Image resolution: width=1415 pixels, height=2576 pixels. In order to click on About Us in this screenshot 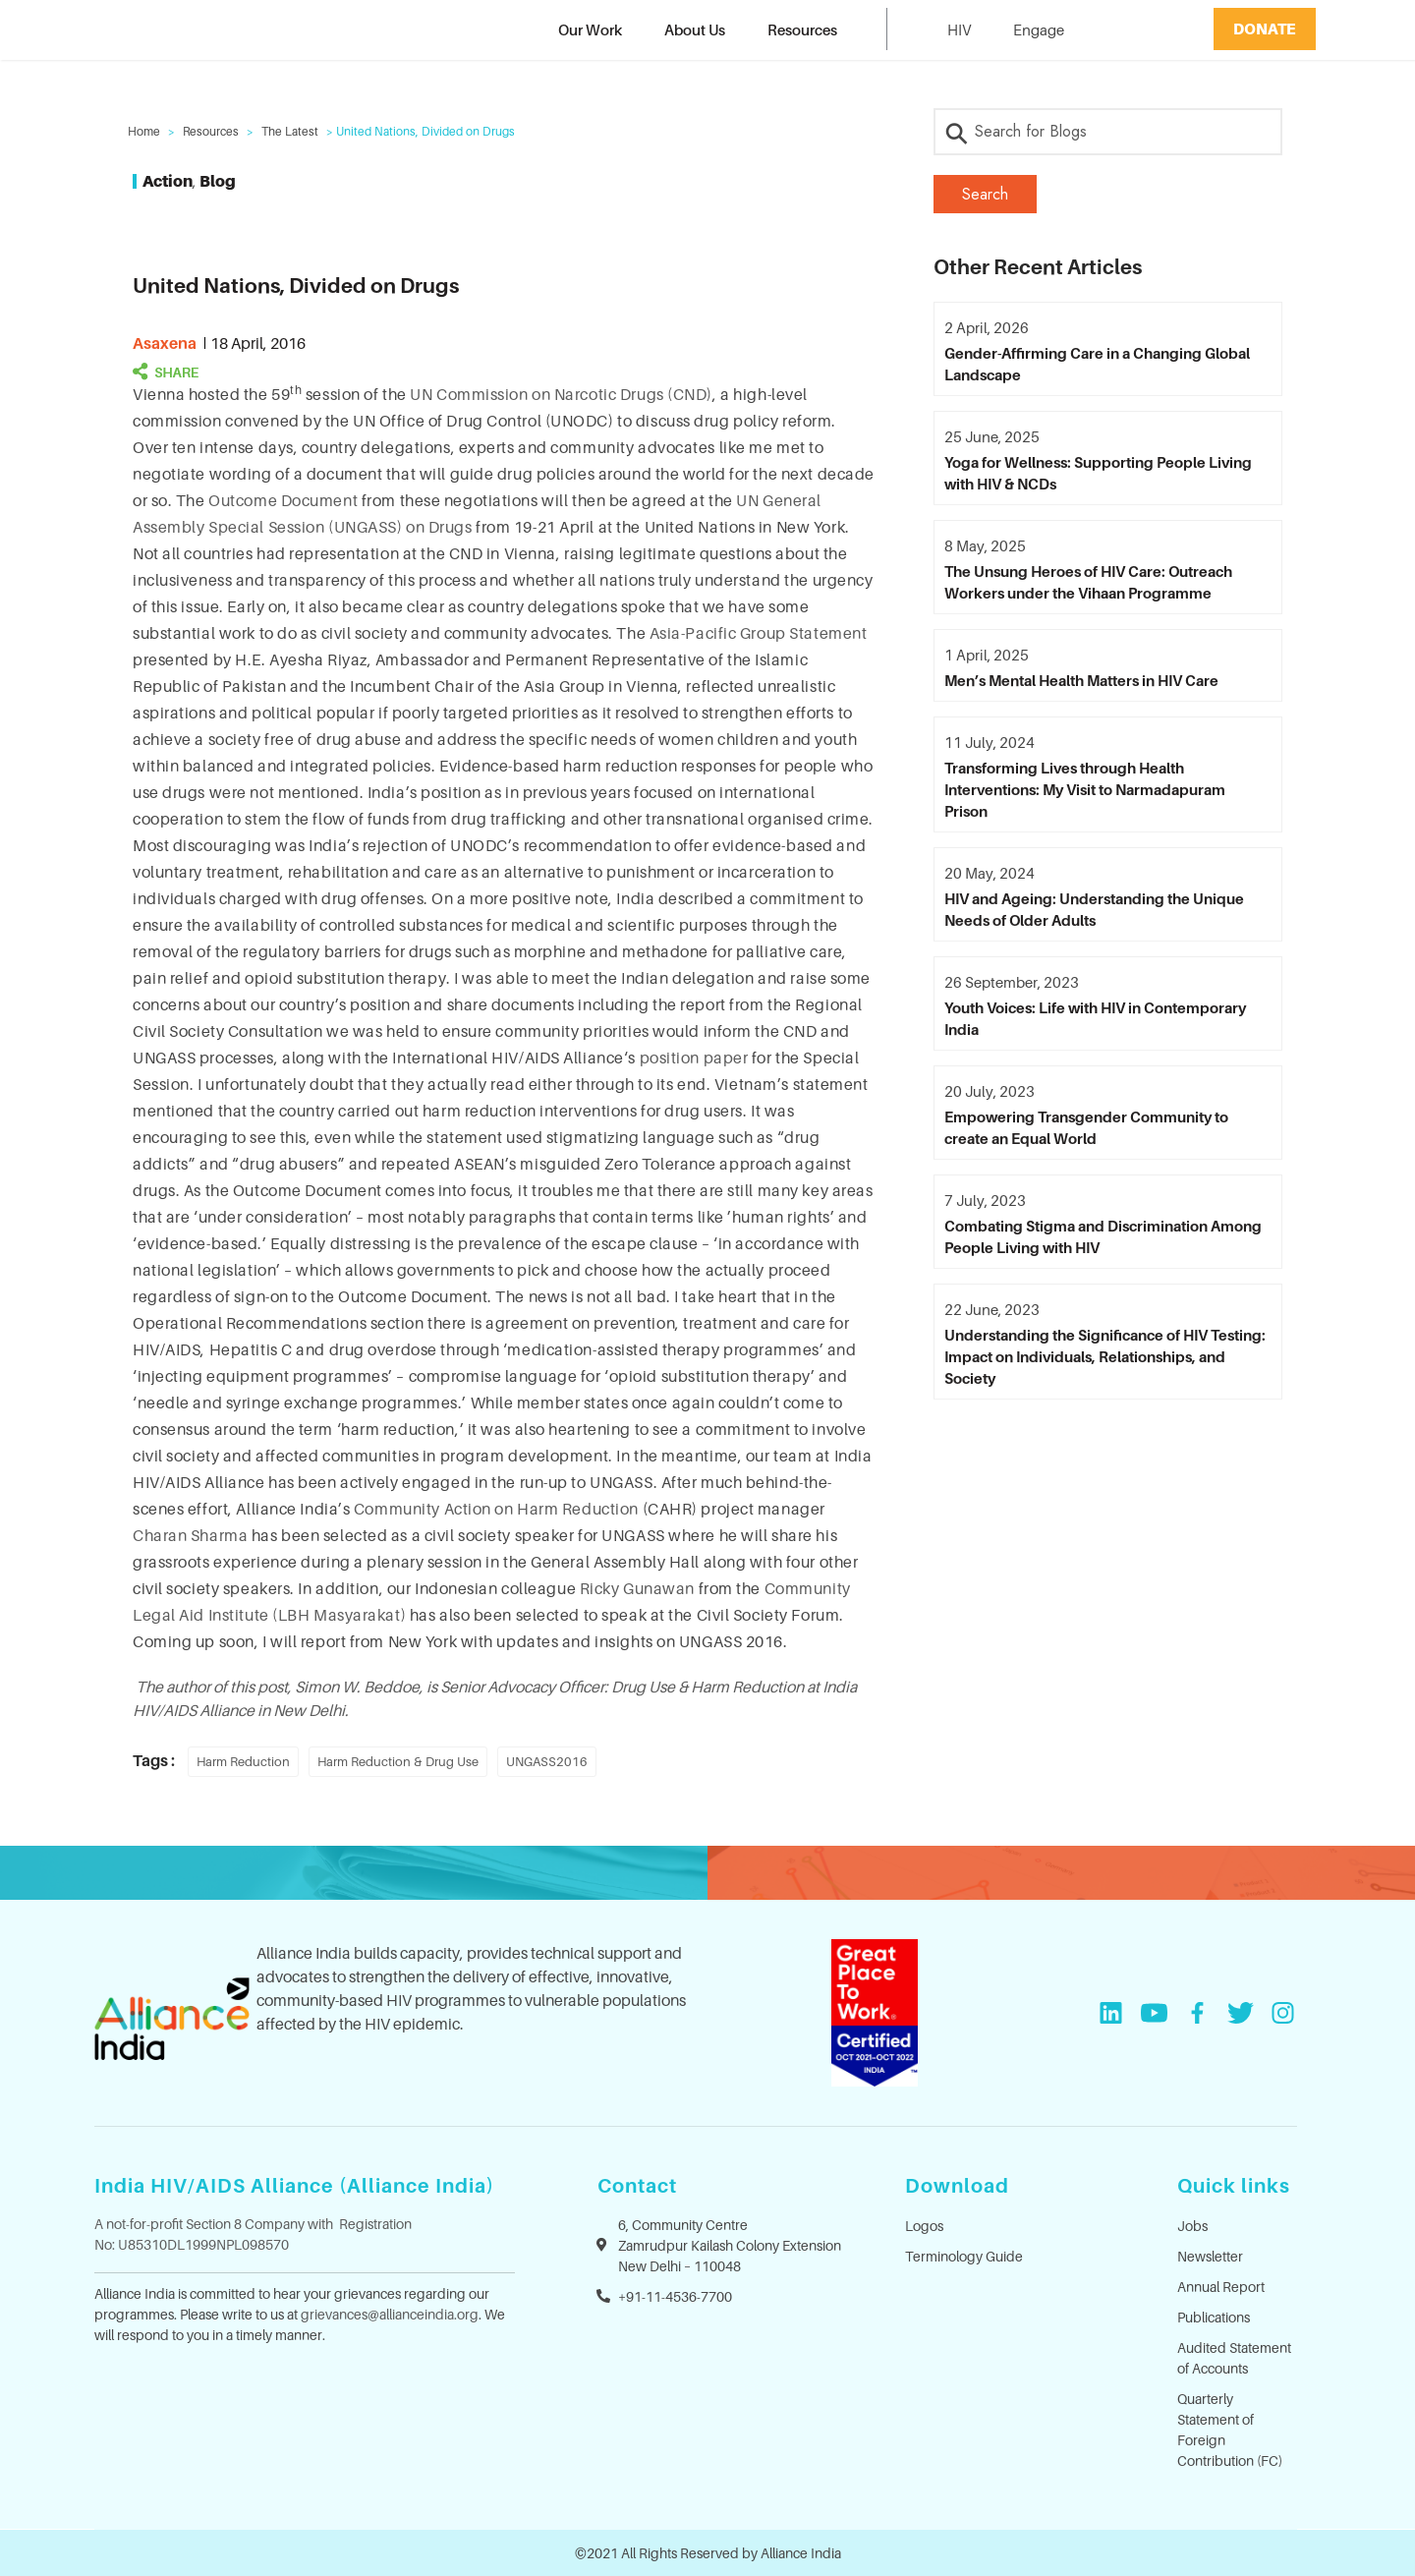, I will do `click(694, 29)`.